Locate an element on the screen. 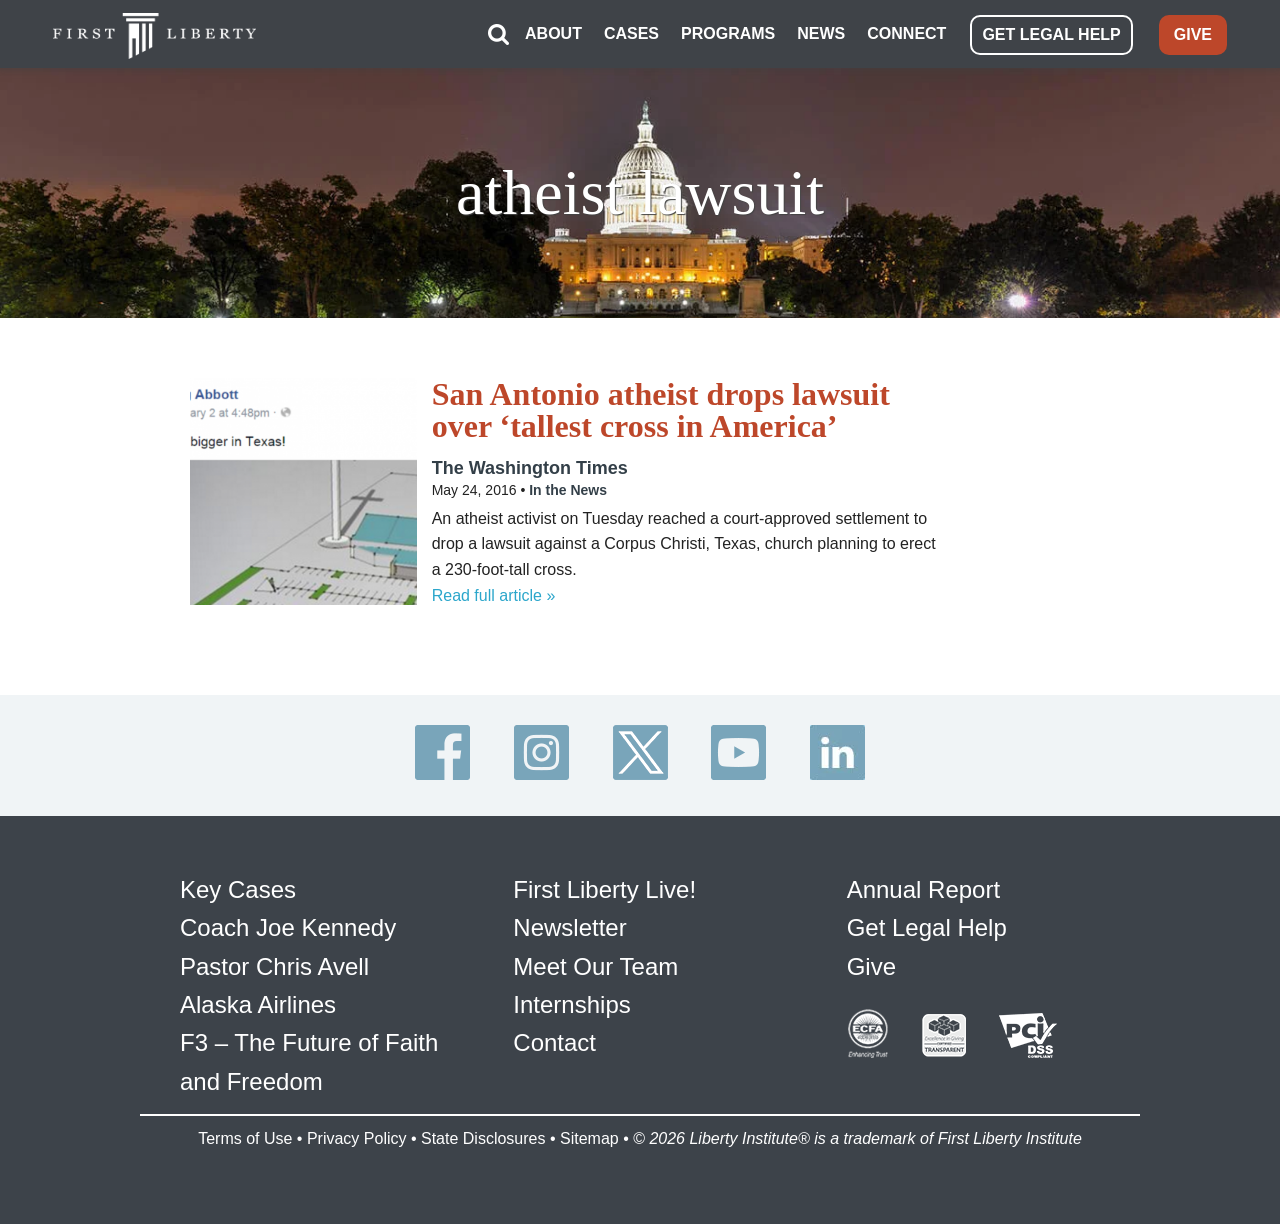  Newsletter is located at coordinates (569, 927).